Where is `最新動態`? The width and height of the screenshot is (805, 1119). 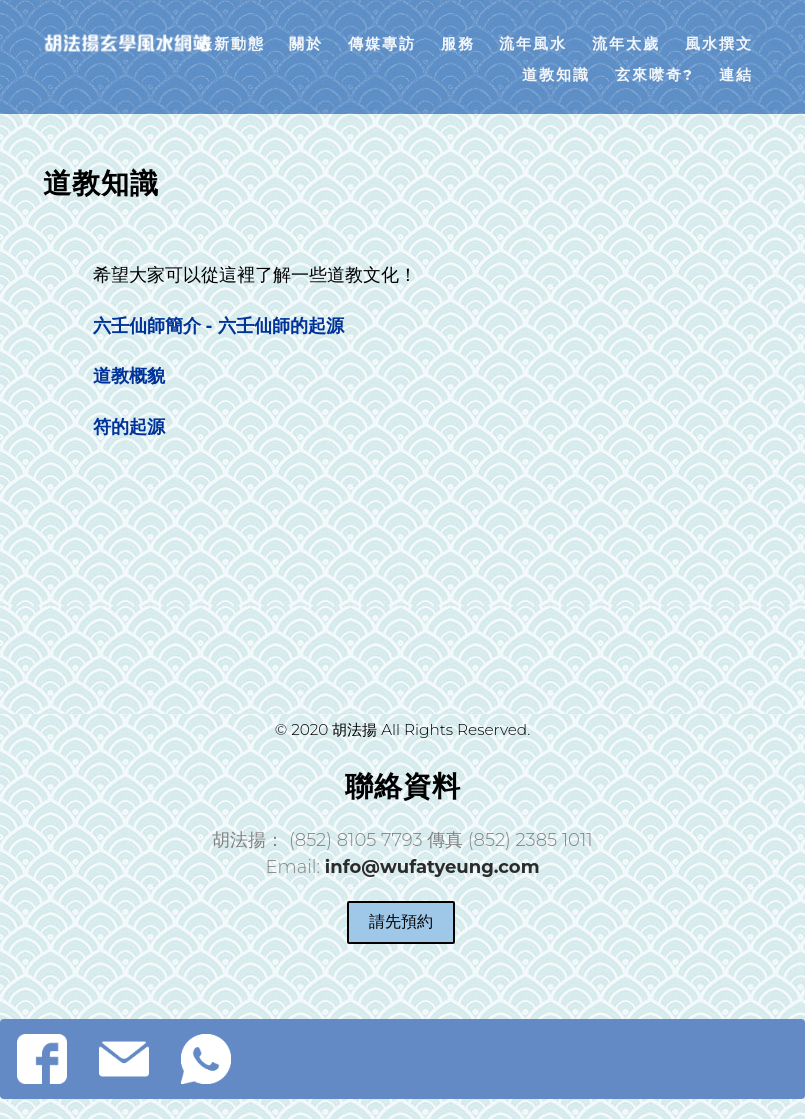 最新動態 is located at coordinates (231, 43).